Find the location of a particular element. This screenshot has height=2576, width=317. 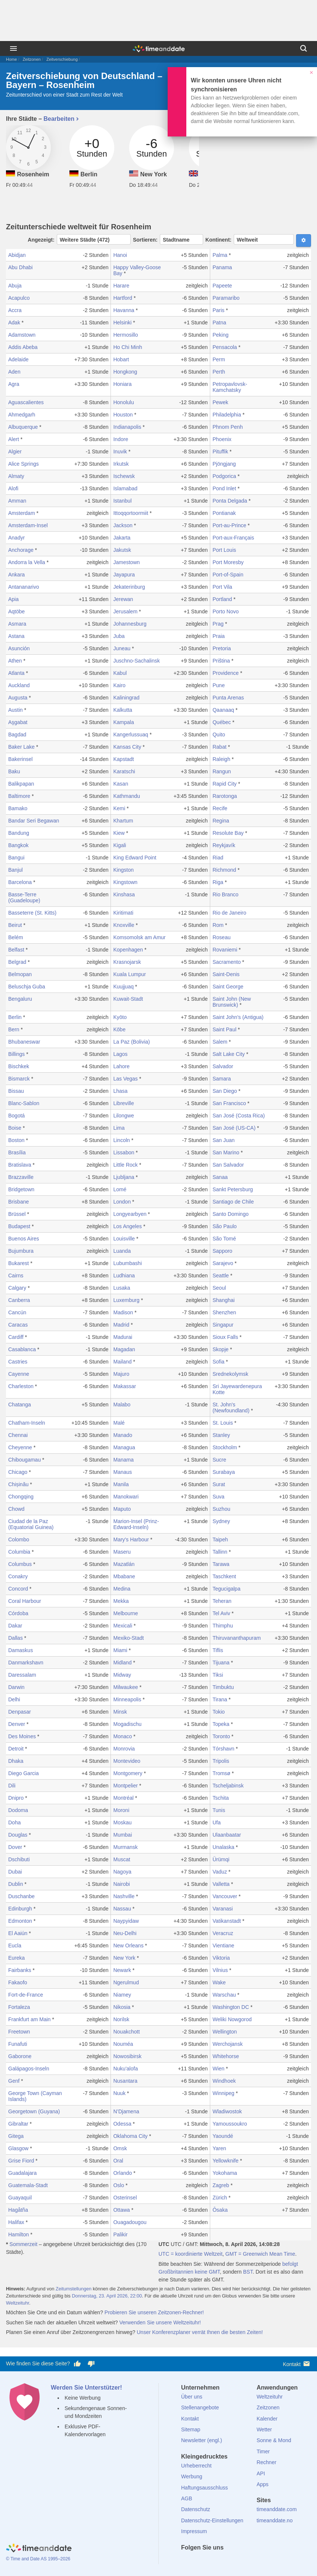

Athen is located at coordinates (15, 661).